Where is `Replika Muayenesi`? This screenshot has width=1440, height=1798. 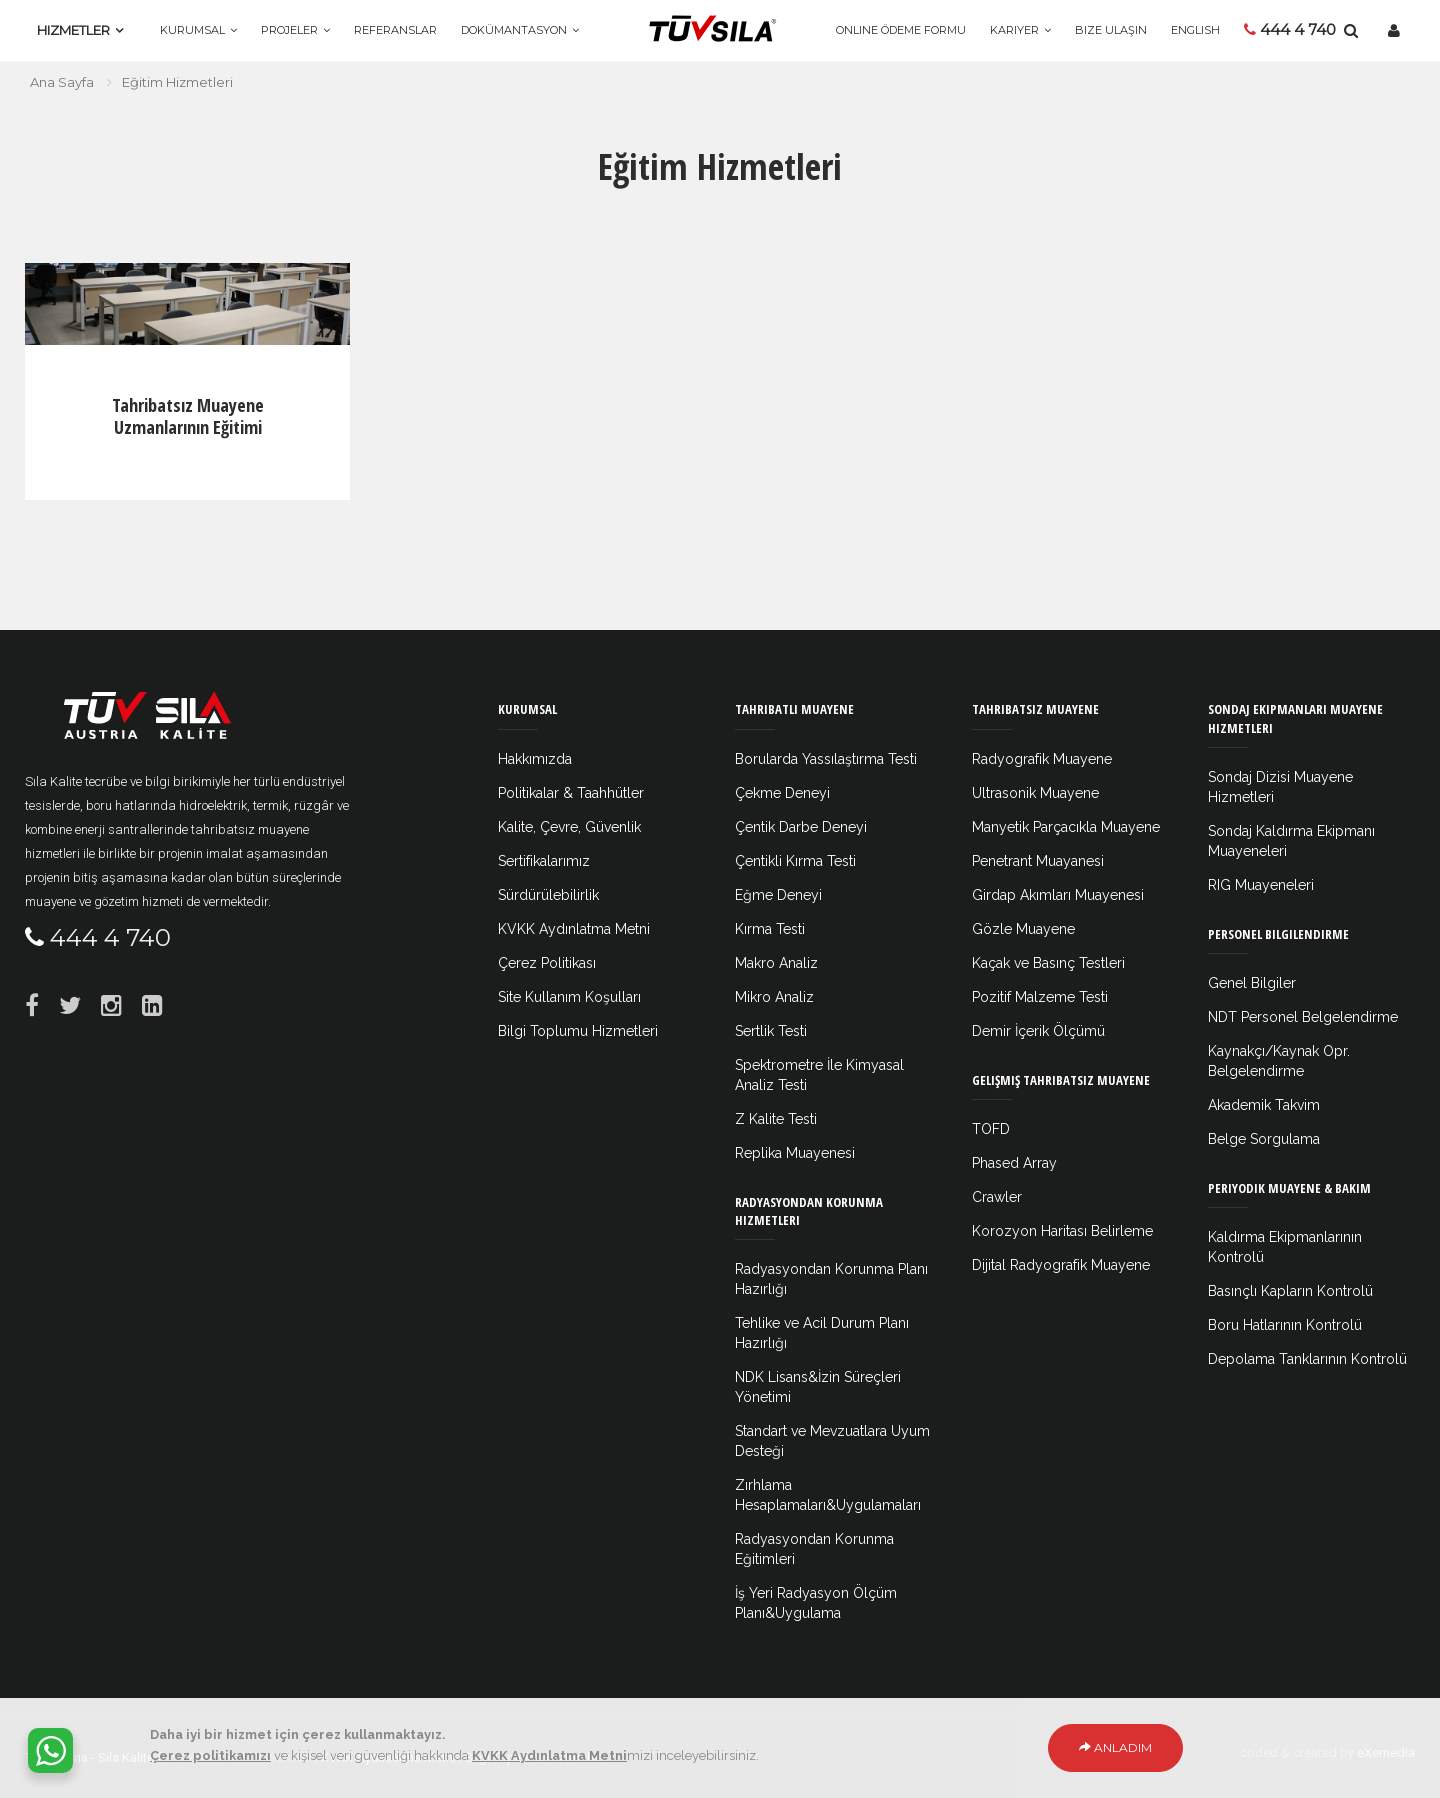 Replika Muayenesi is located at coordinates (795, 1153).